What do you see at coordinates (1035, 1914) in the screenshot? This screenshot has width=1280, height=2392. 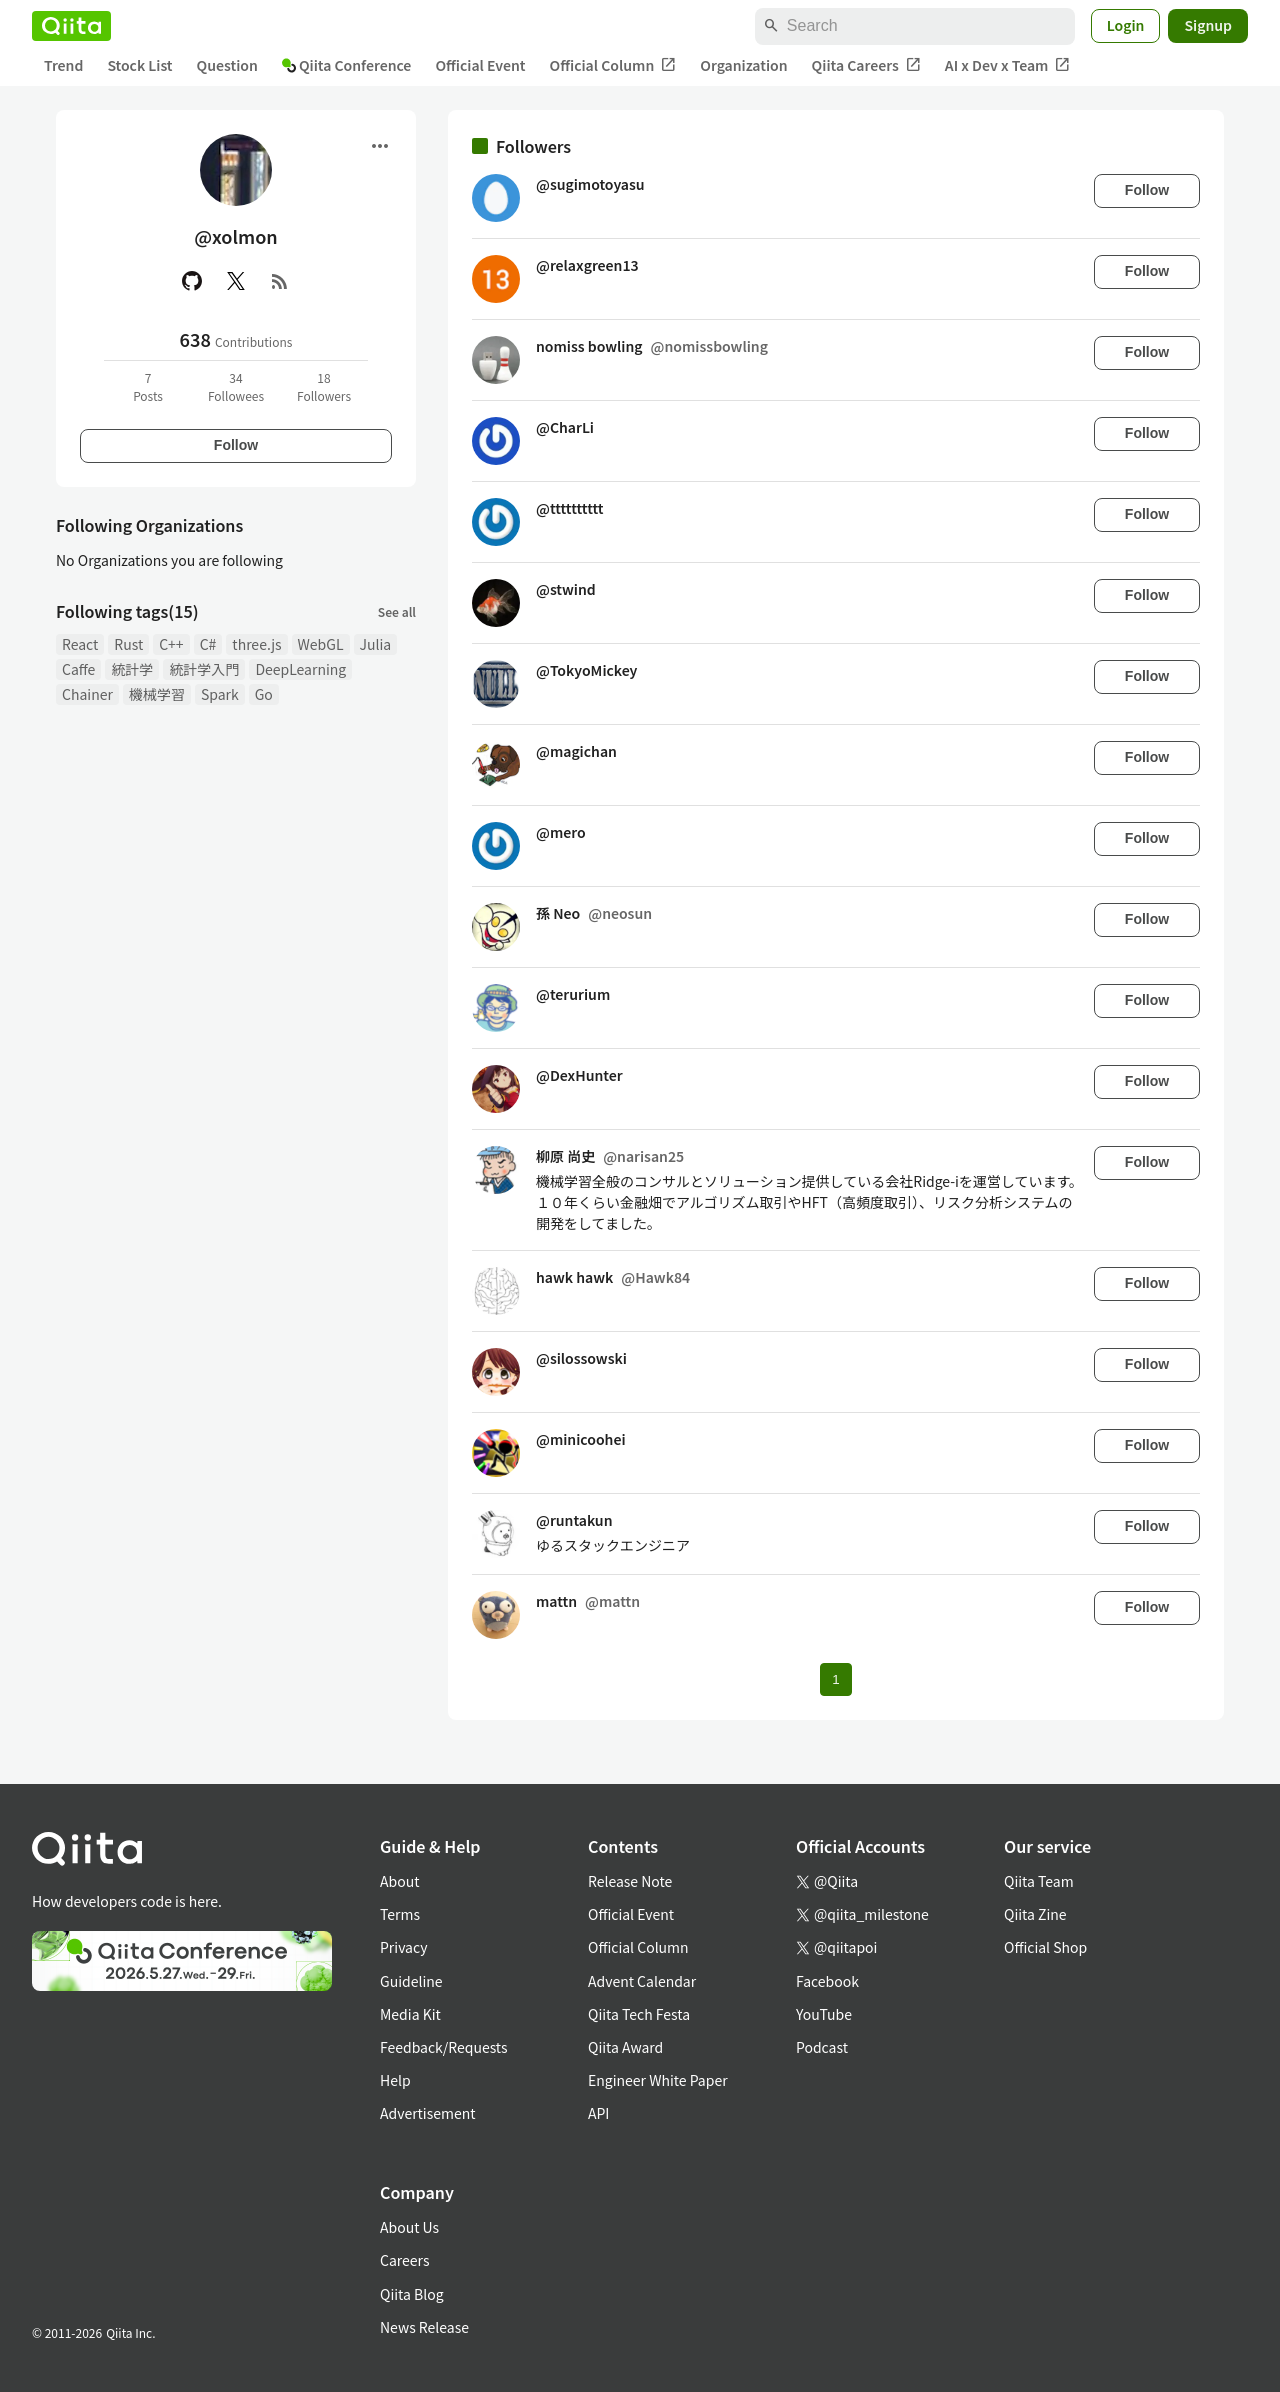 I see `Qiita Zine` at bounding box center [1035, 1914].